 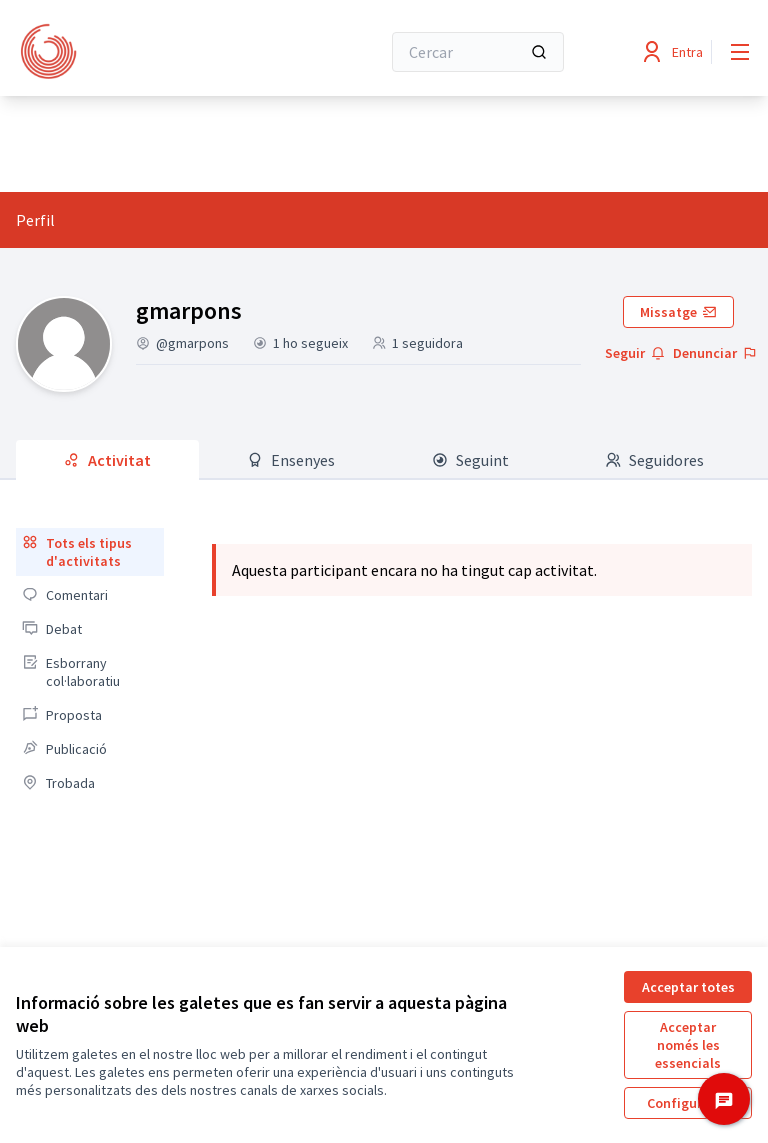 What do you see at coordinates (149, 52) in the screenshot?
I see `[Anar a la pàgina principal]` at bounding box center [149, 52].